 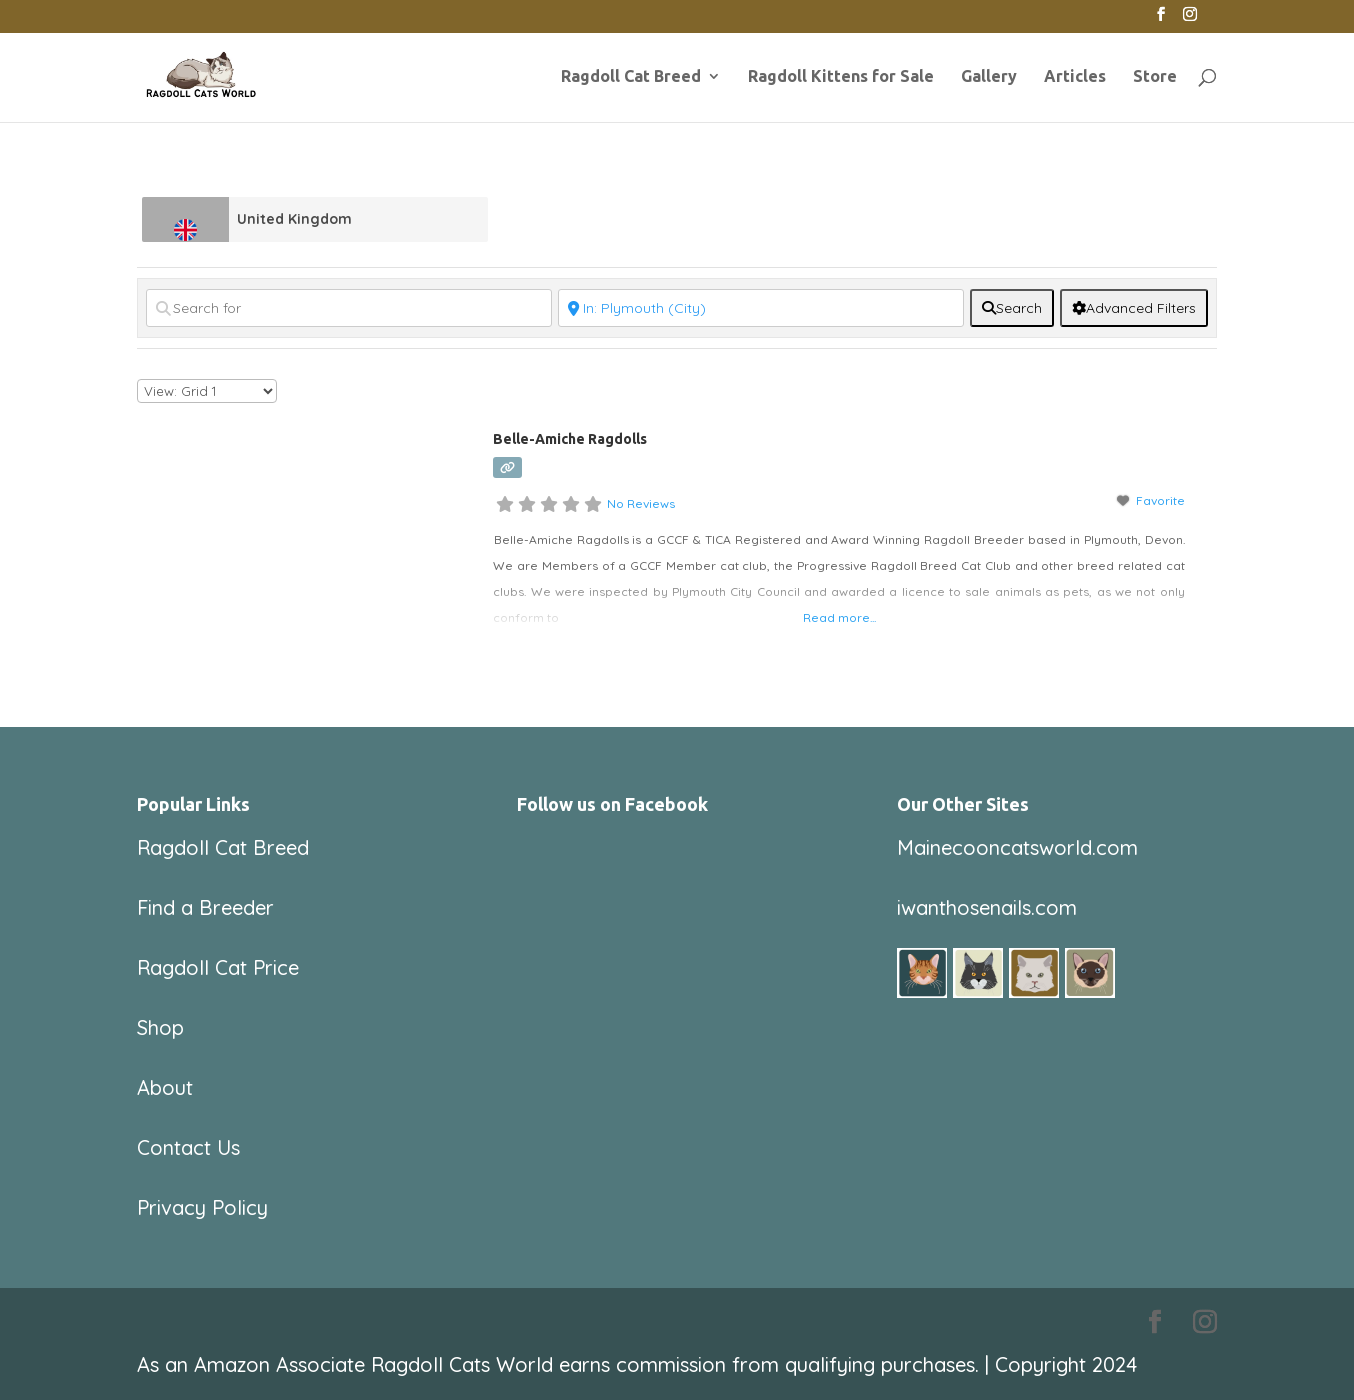 What do you see at coordinates (202, 1207) in the screenshot?
I see `Privacy Policy` at bounding box center [202, 1207].